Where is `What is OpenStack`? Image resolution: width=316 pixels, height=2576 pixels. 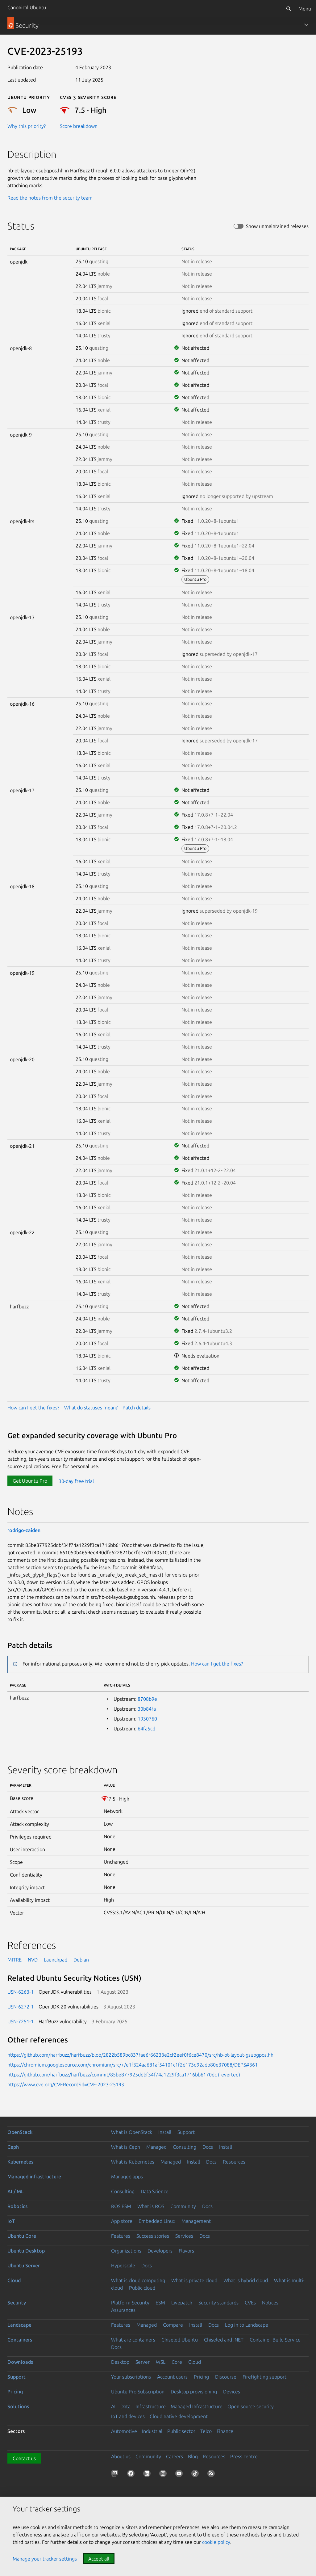
What is OpenStack is located at coordinates (131, 2132).